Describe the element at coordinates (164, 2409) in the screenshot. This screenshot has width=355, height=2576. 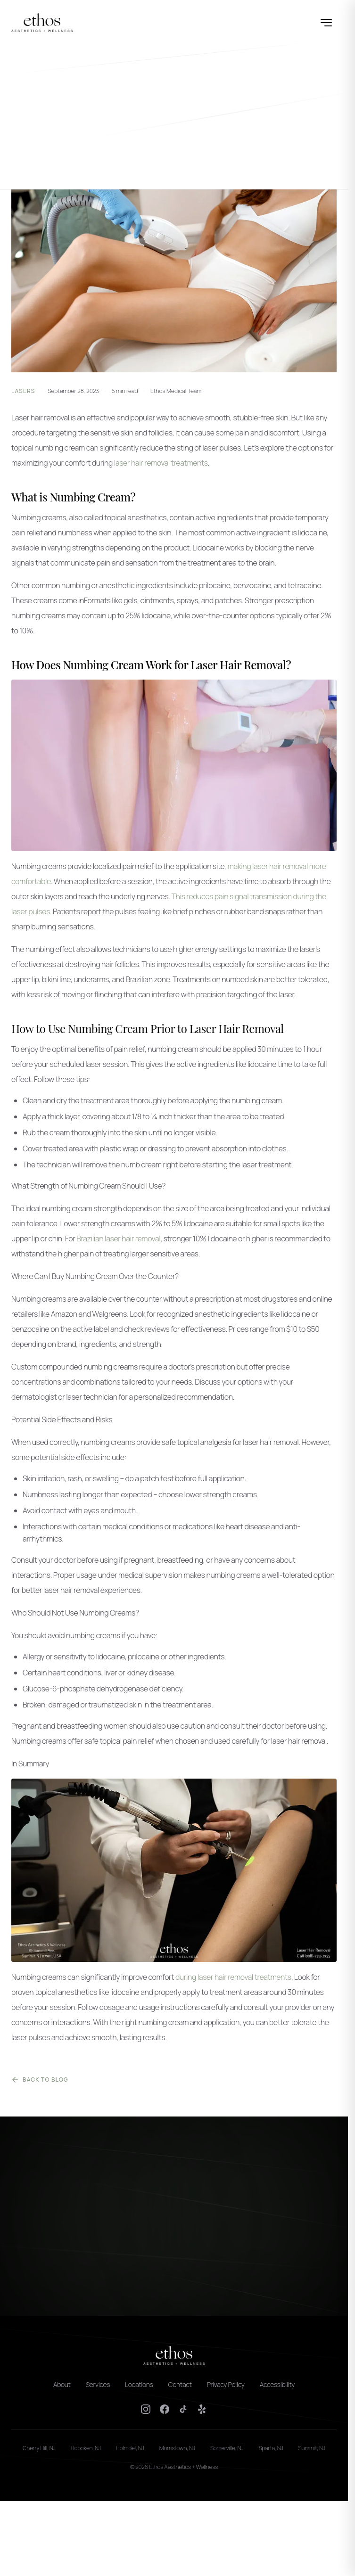
I see `[Facebook]` at that location.